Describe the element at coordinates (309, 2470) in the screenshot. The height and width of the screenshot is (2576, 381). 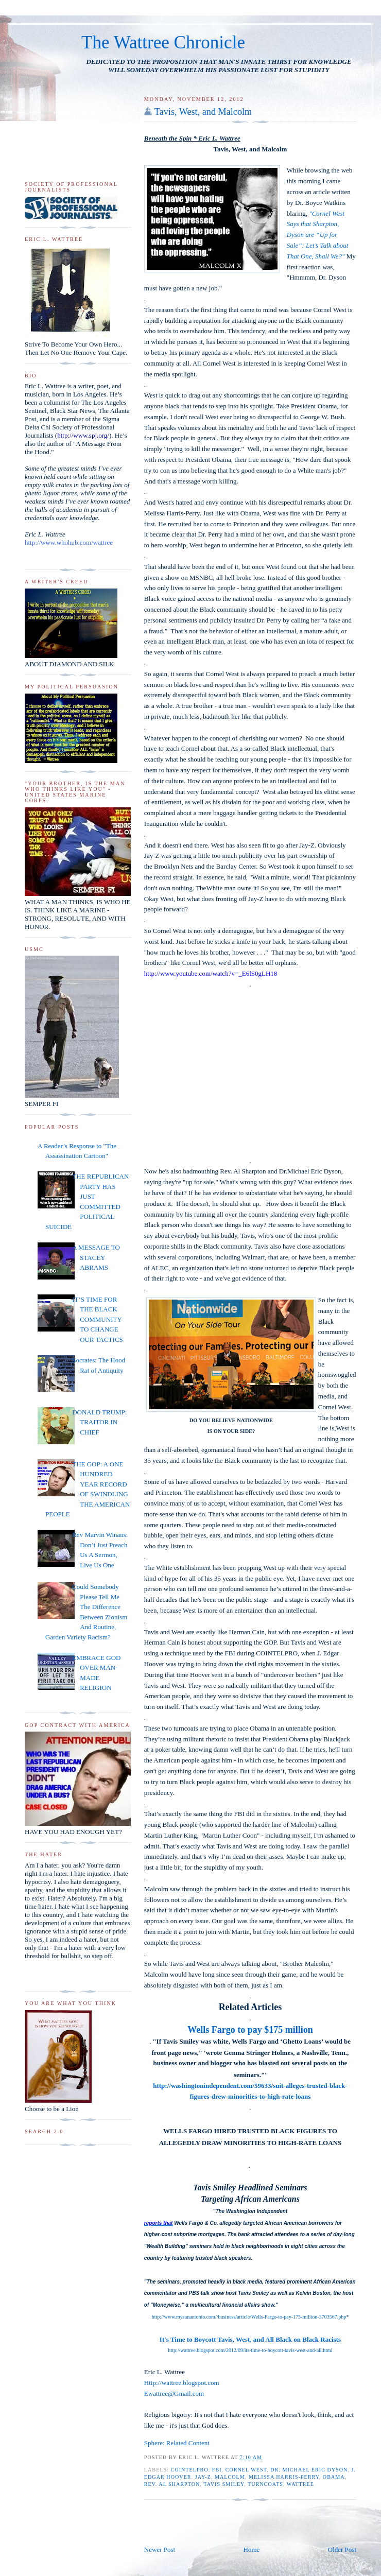
I see `Dr. Michael Eric Dyson` at that location.